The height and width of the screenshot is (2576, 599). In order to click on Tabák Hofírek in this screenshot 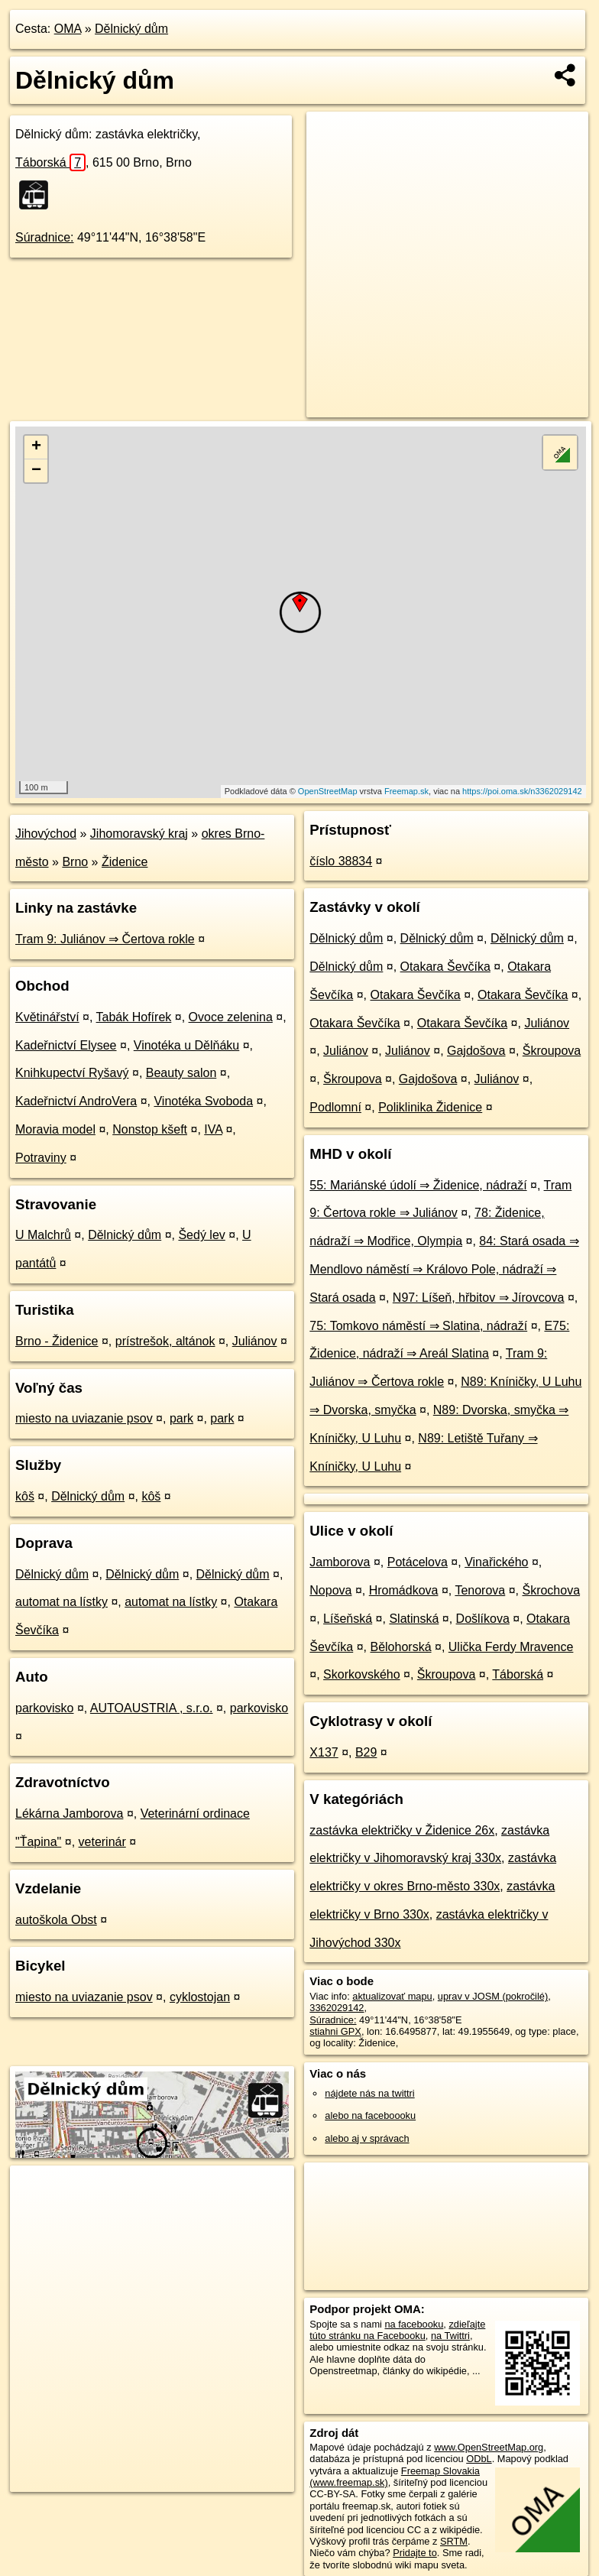, I will do `click(134, 1017)`.